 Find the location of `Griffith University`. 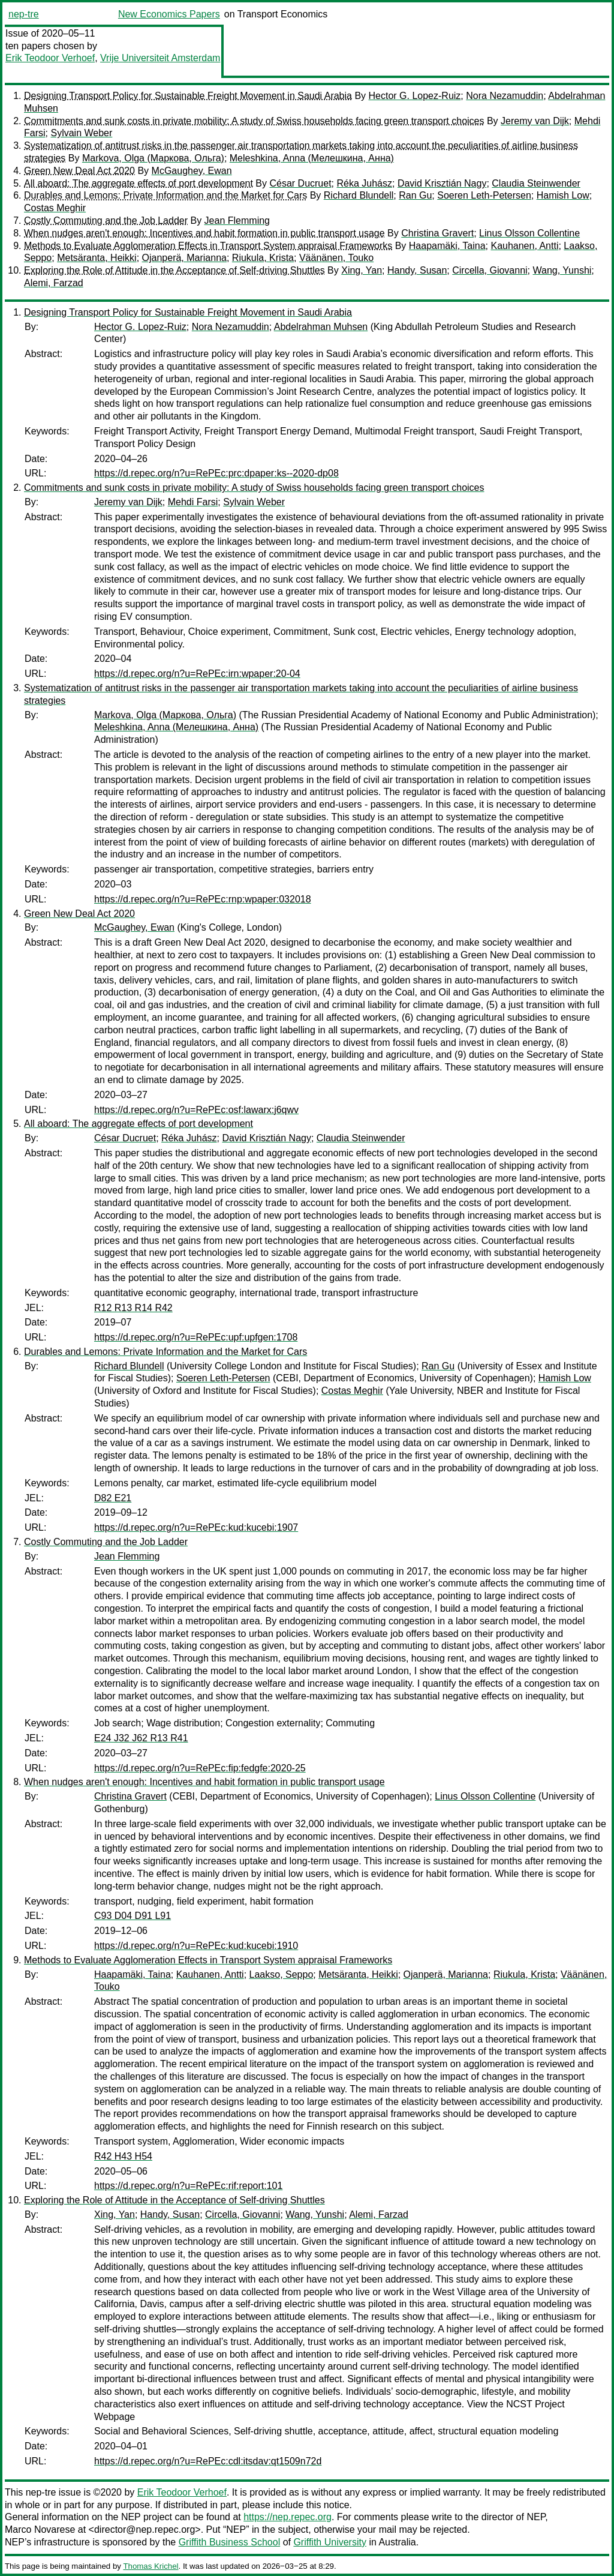

Griffith University is located at coordinates (329, 2542).